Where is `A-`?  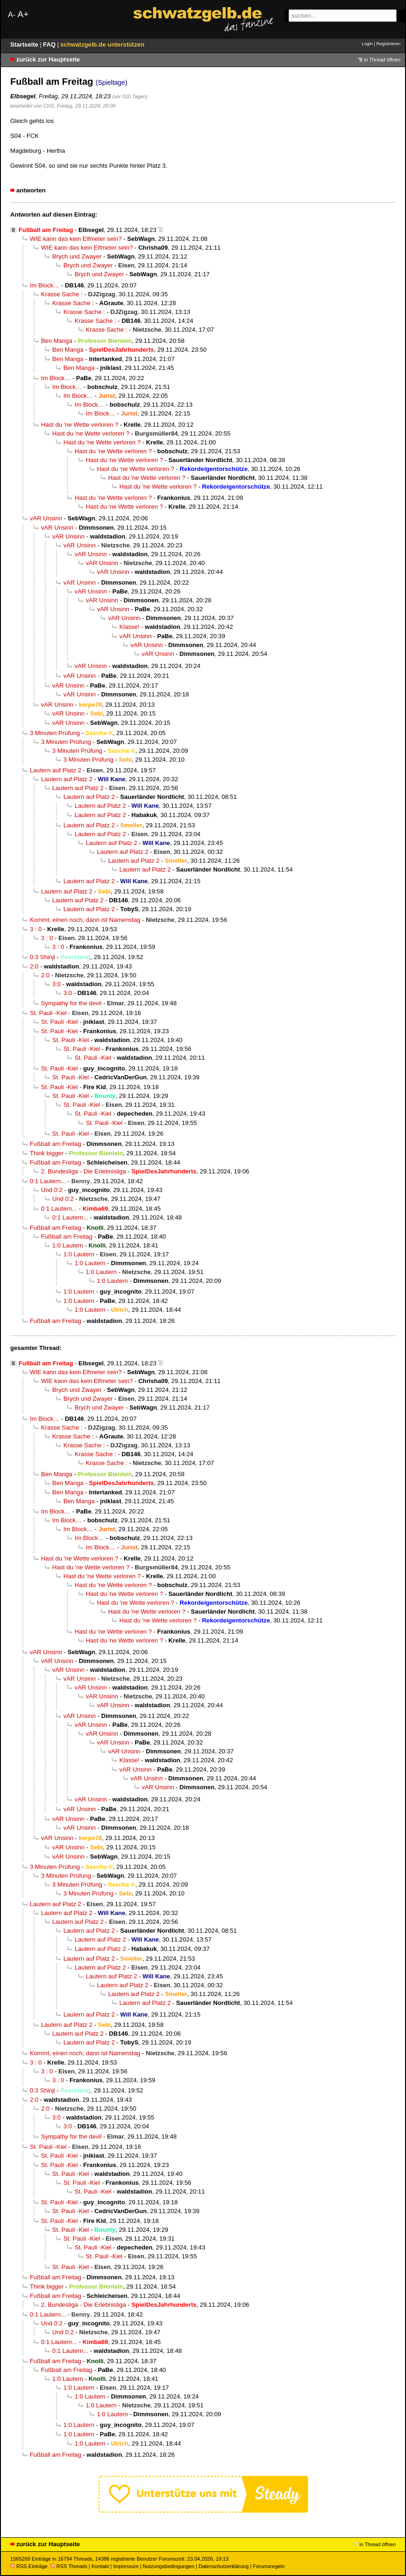
A- is located at coordinates (11, 15).